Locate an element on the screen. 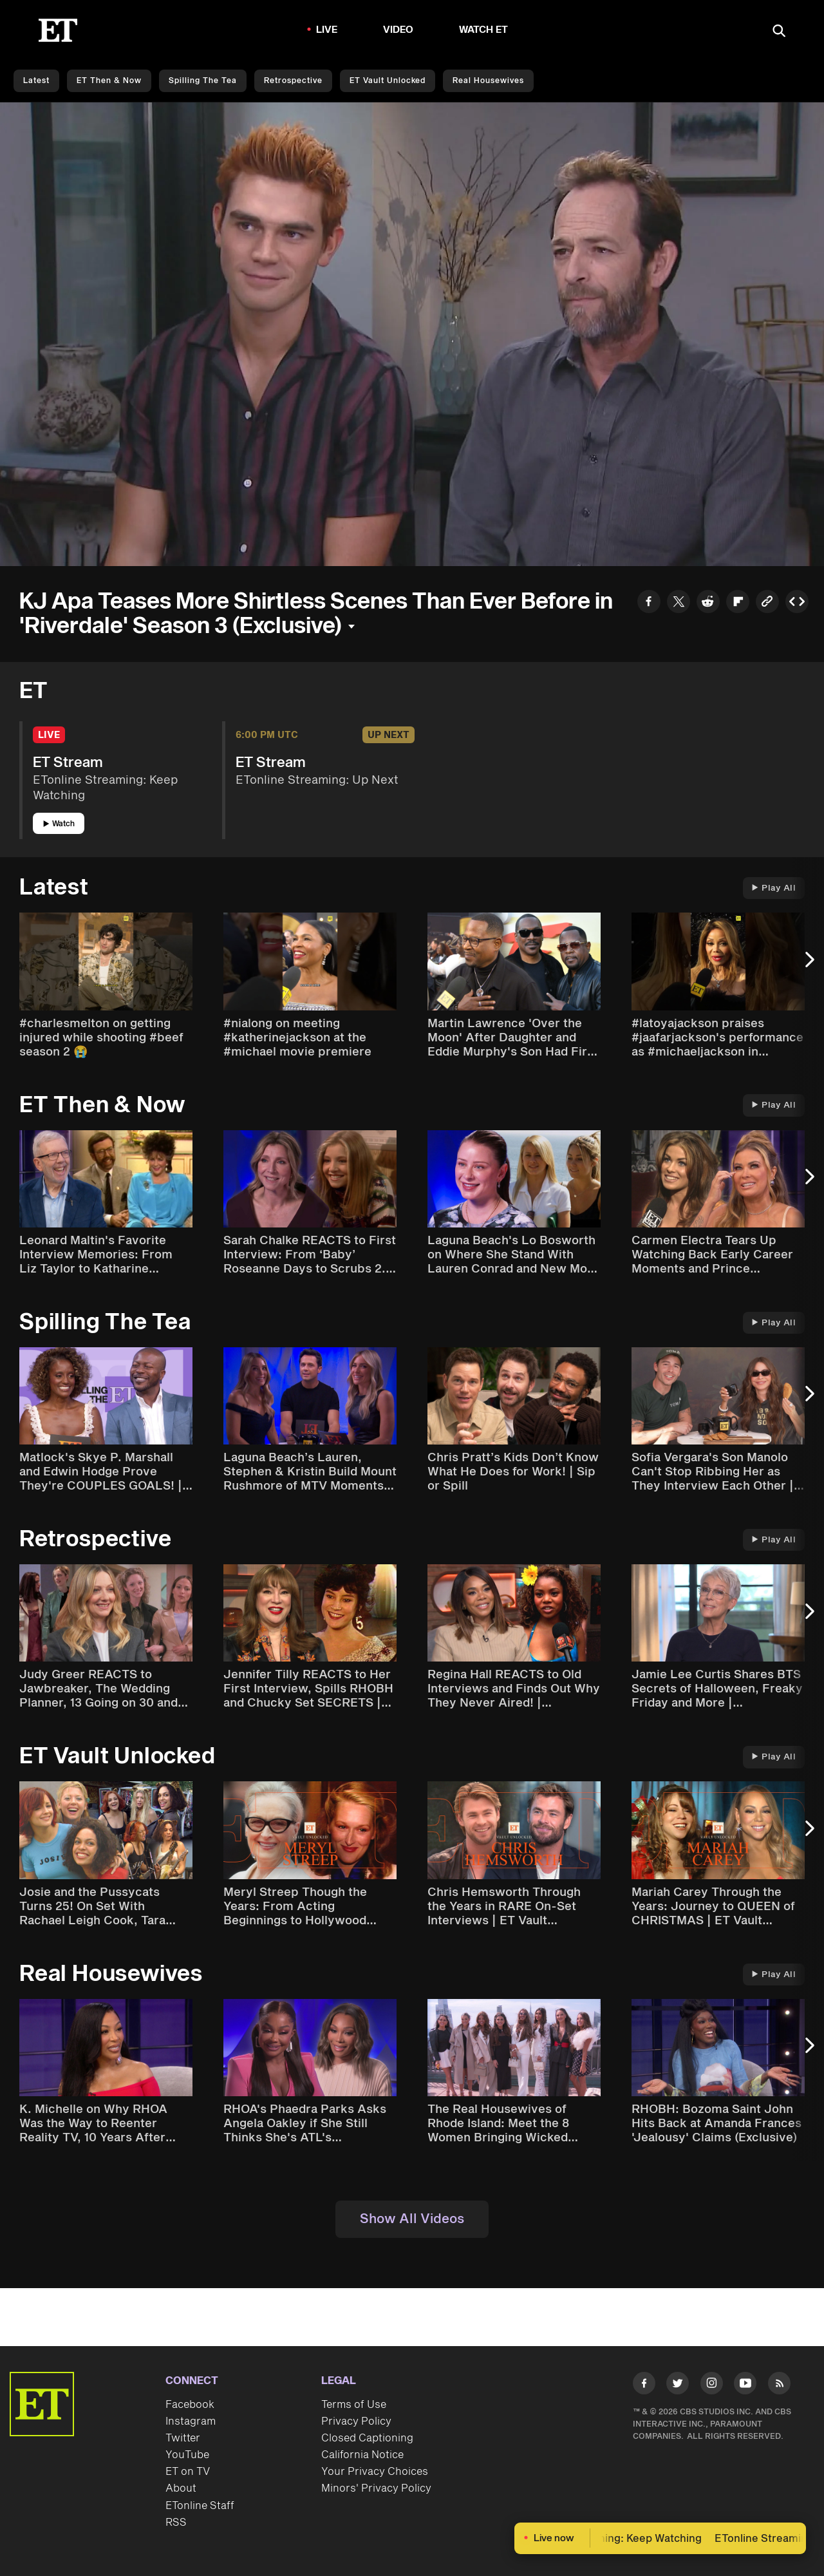  [Share to Flipboard] is located at coordinates (738, 603).